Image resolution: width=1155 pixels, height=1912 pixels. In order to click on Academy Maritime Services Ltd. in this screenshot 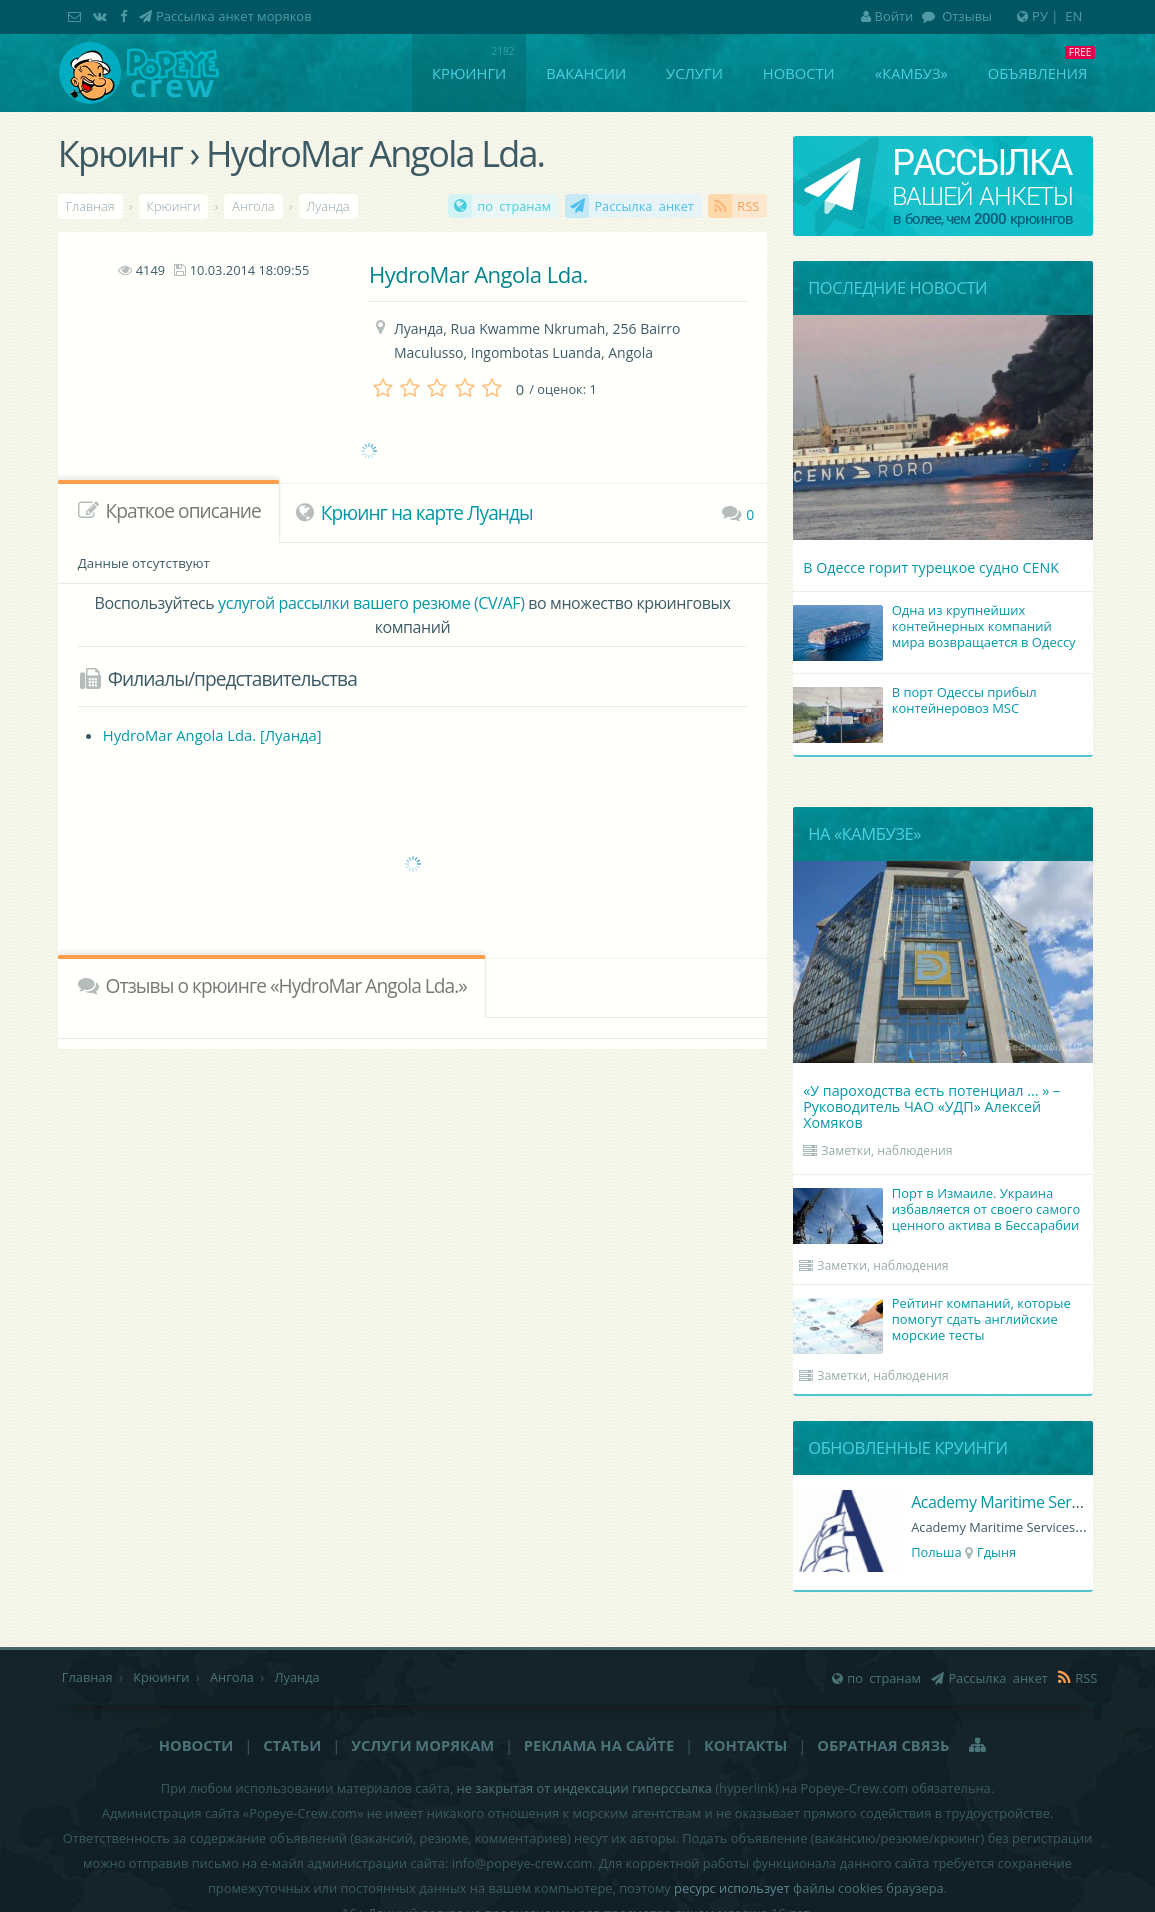, I will do `click(1023, 1502)`.